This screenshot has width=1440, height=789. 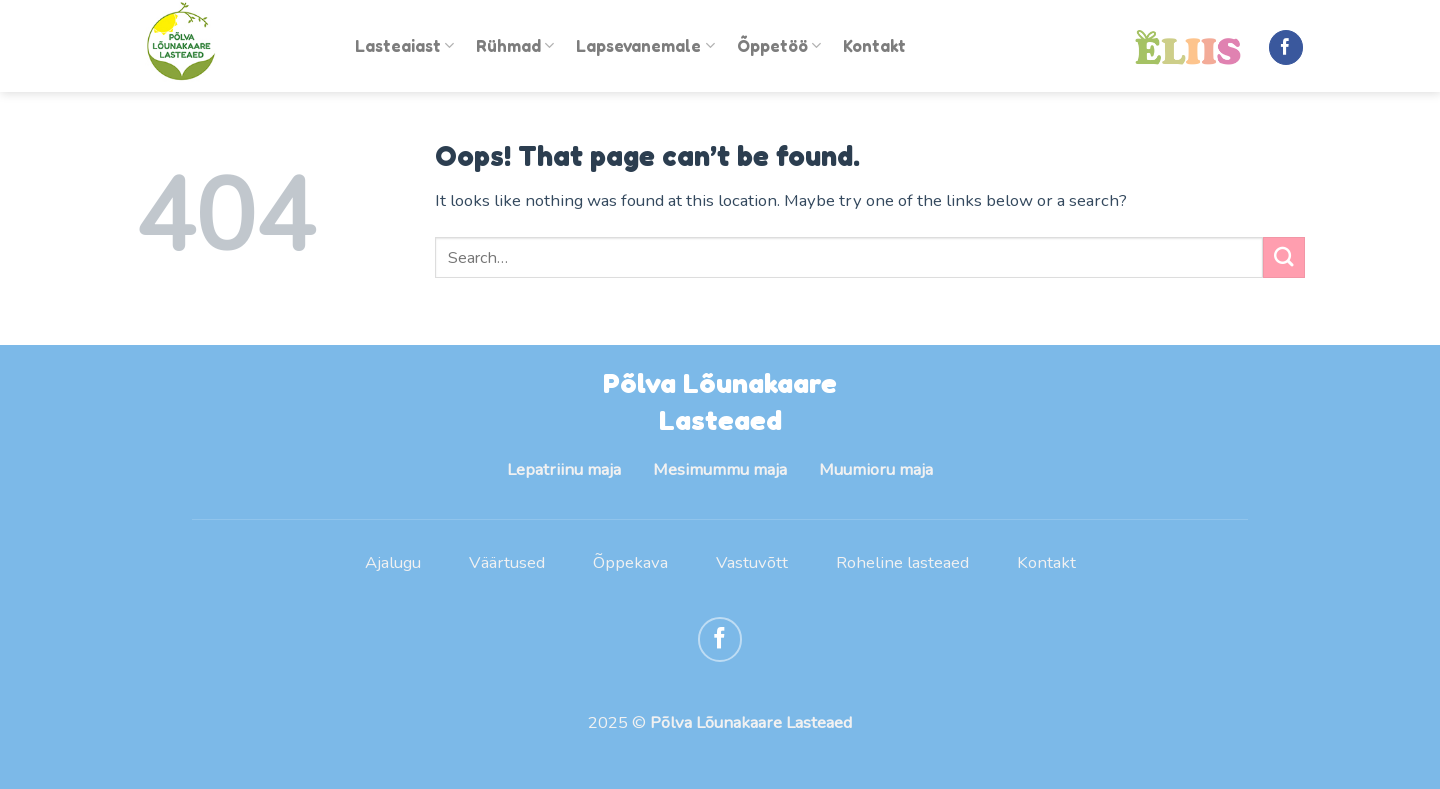 What do you see at coordinates (645, 46) in the screenshot?
I see `Lapsevanemale` at bounding box center [645, 46].